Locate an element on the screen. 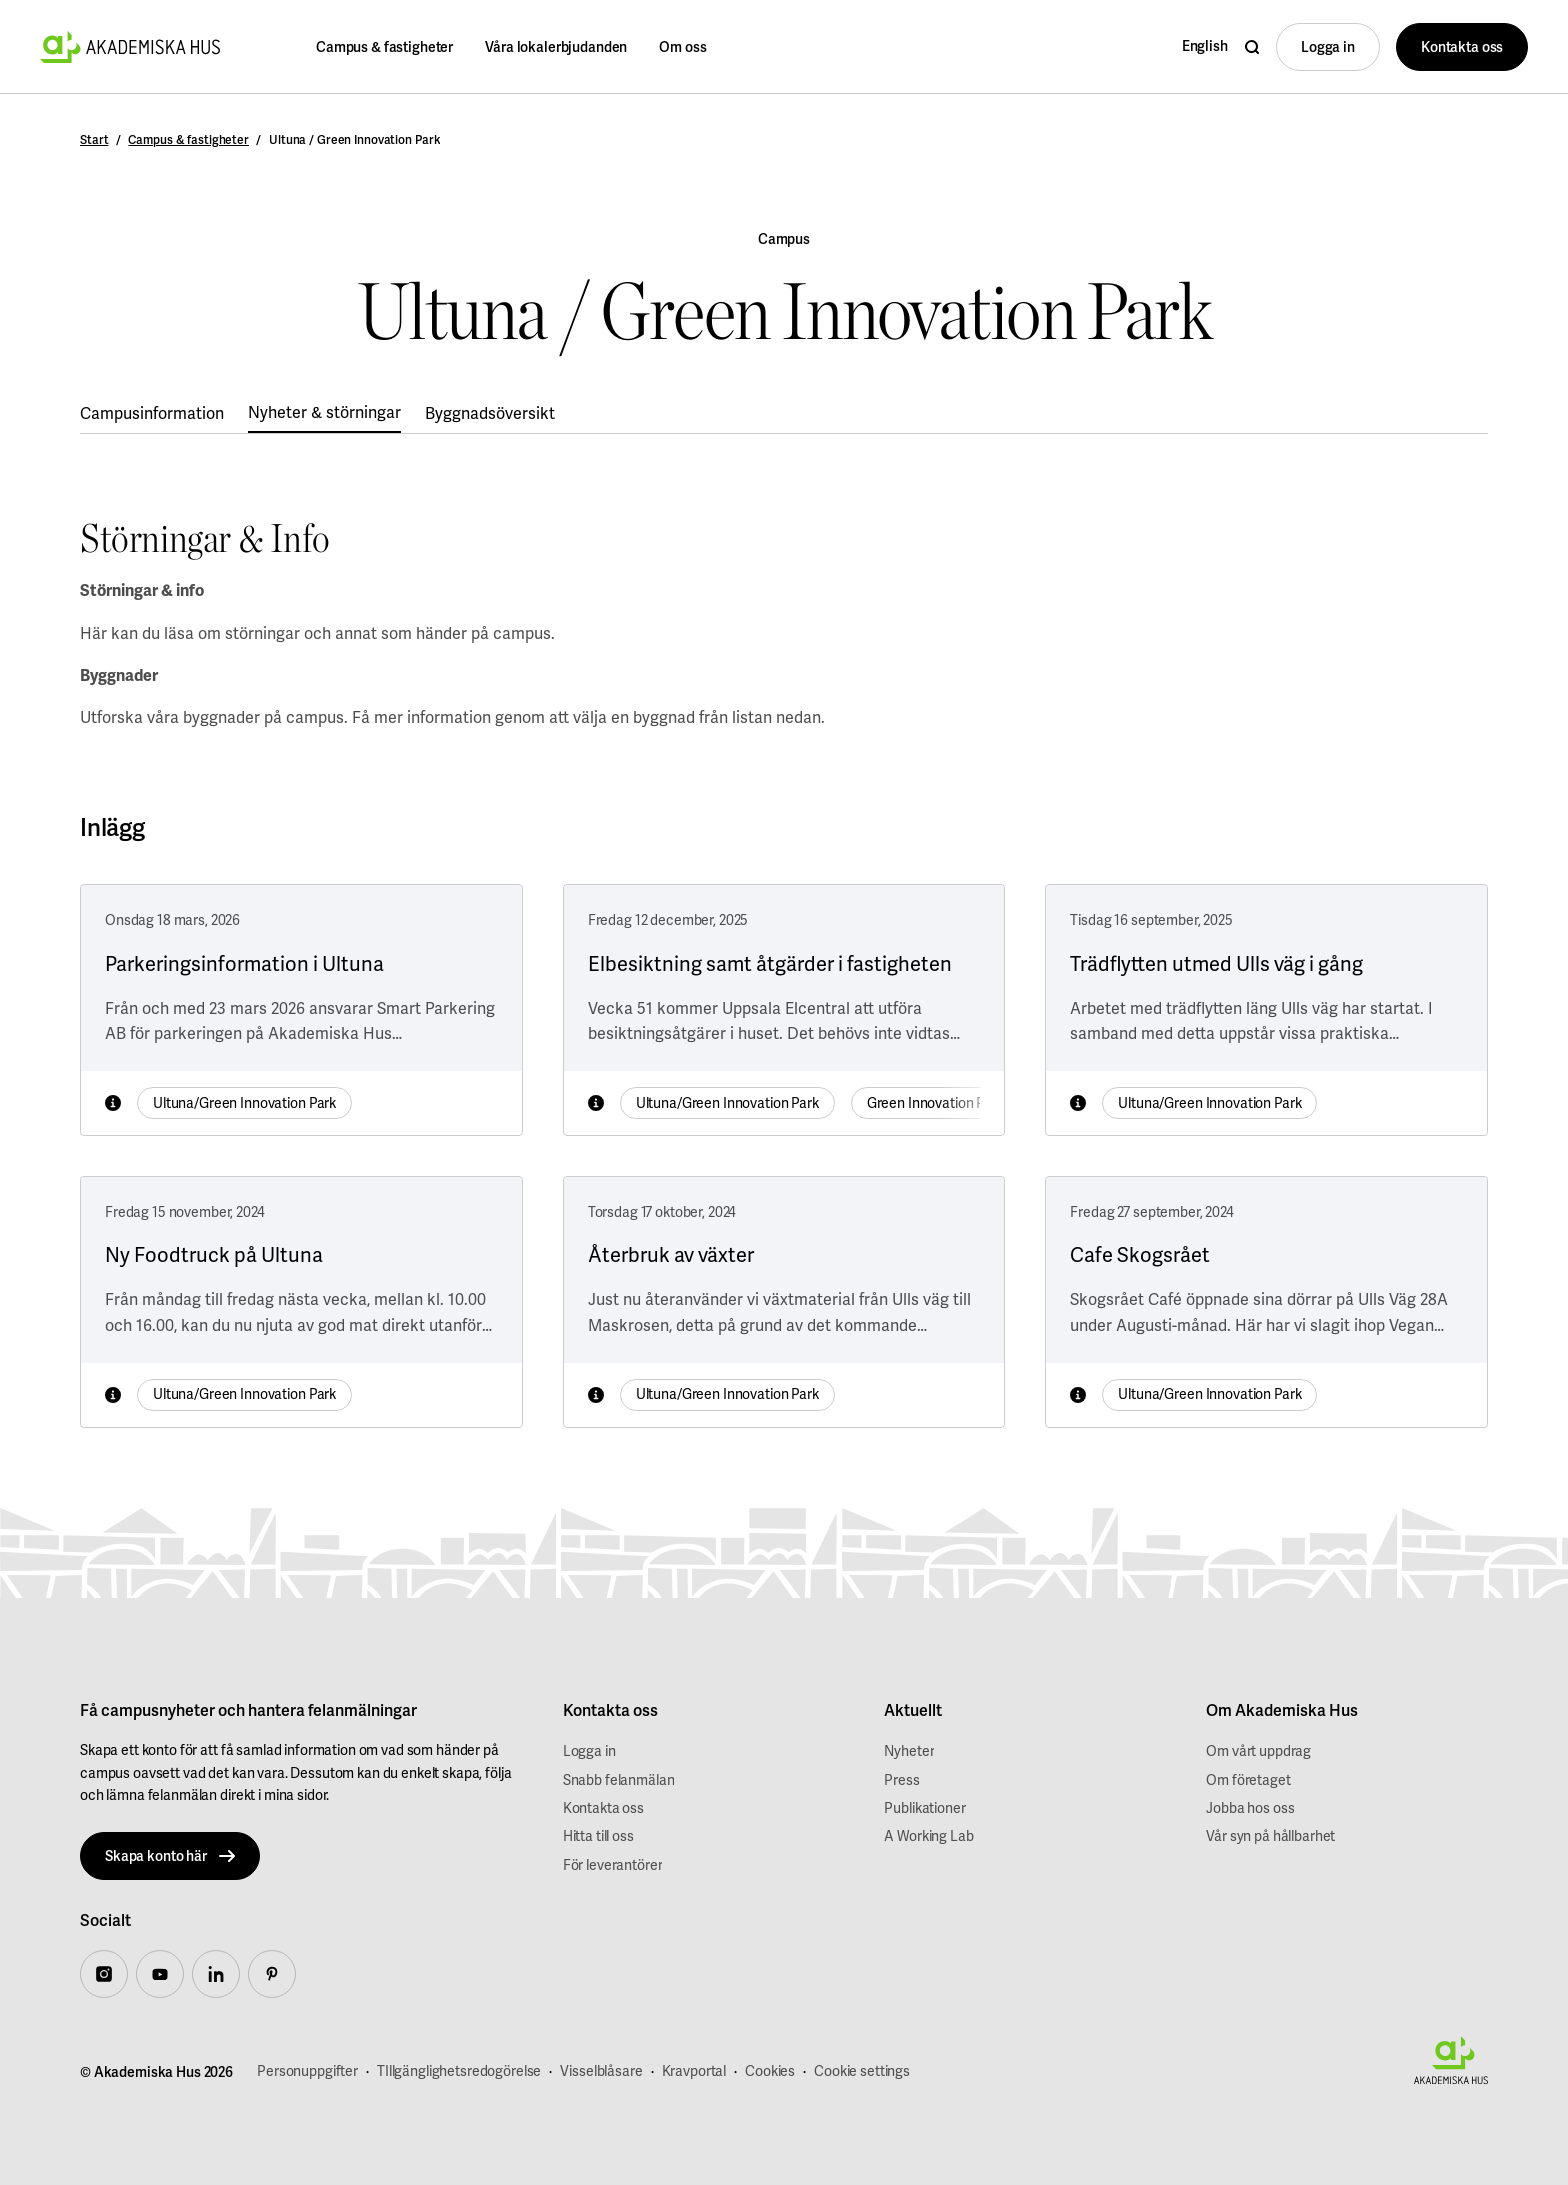  Cookies is located at coordinates (770, 2071).